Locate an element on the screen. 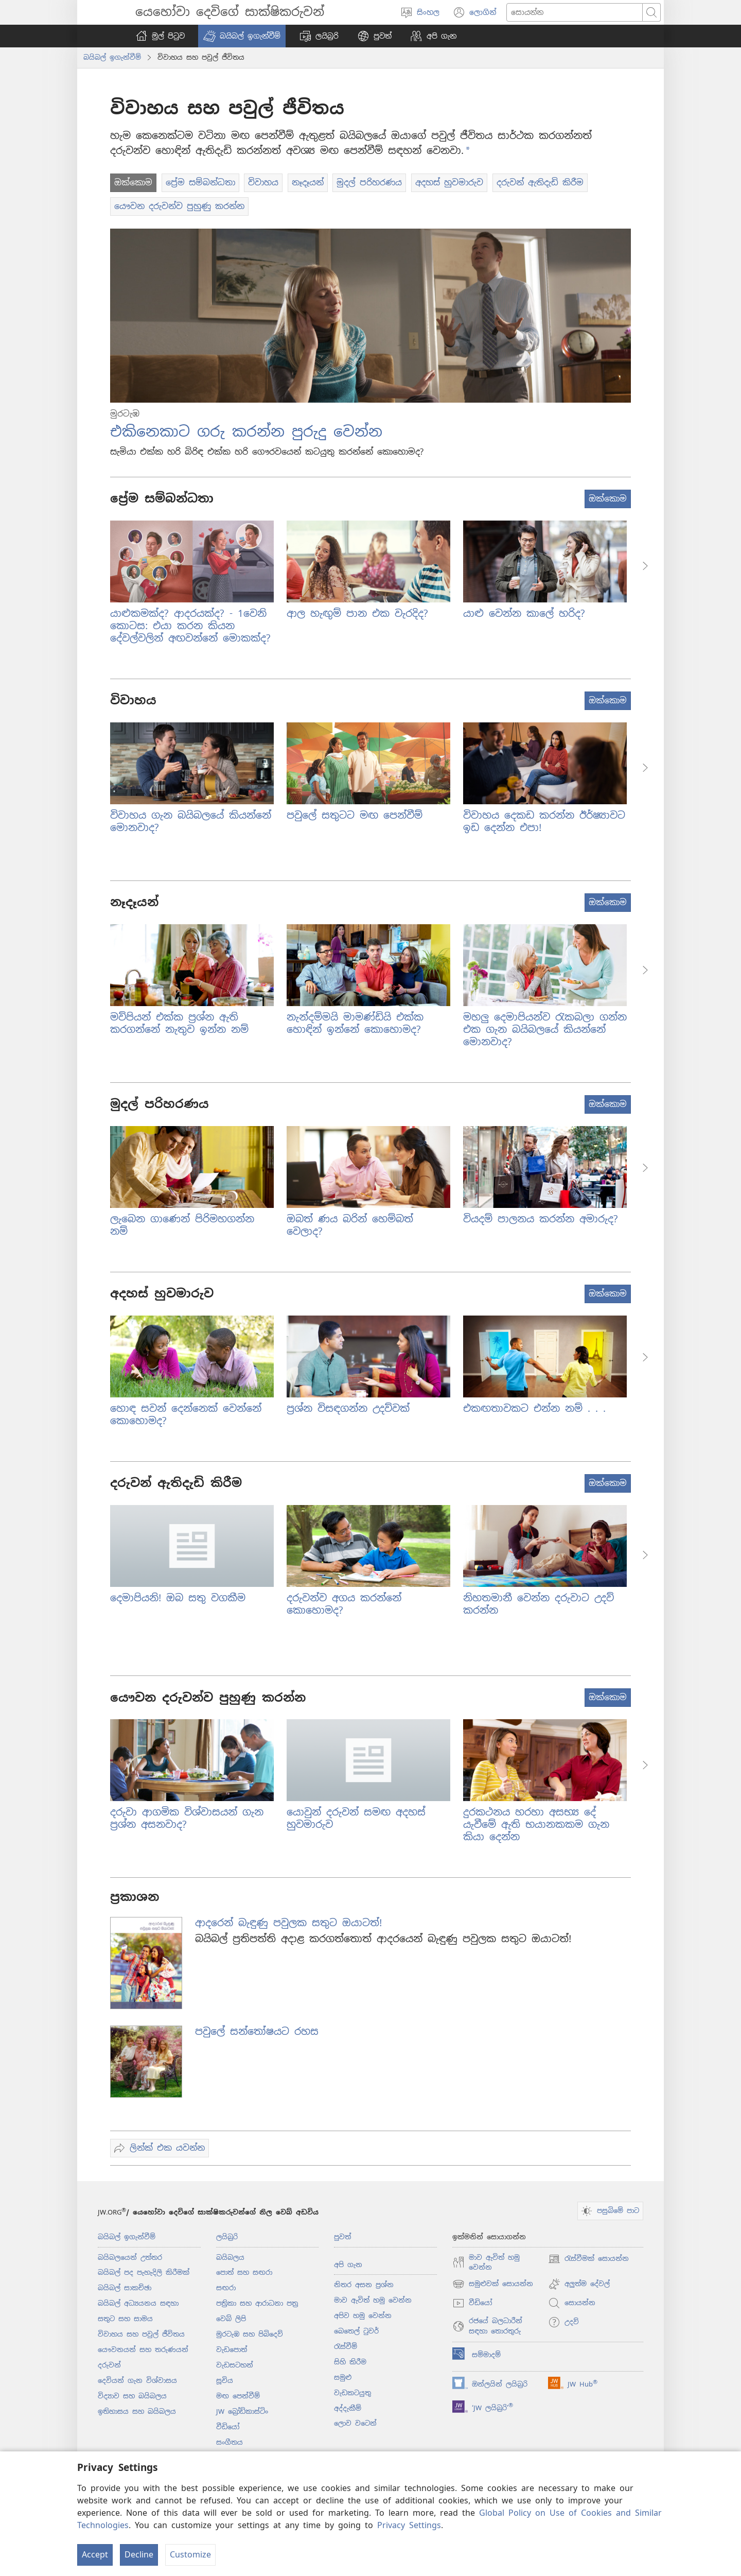  පවුලේ සන්තෝෂයට රහස is located at coordinates (257, 2031).